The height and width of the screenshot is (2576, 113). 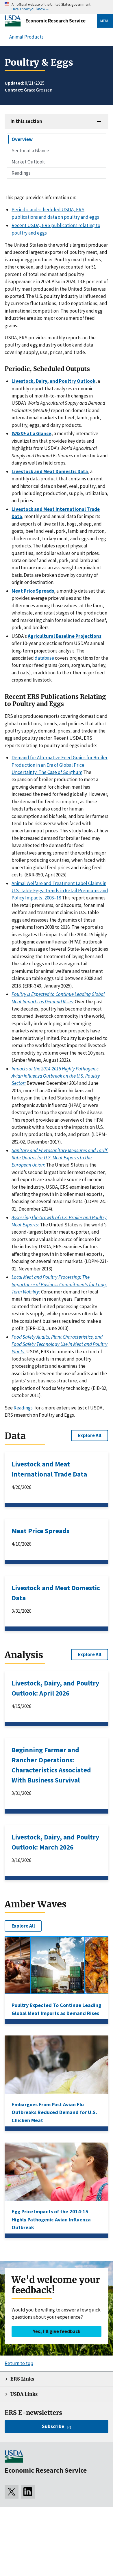 What do you see at coordinates (19, 2363) in the screenshot?
I see `Return to top` at bounding box center [19, 2363].